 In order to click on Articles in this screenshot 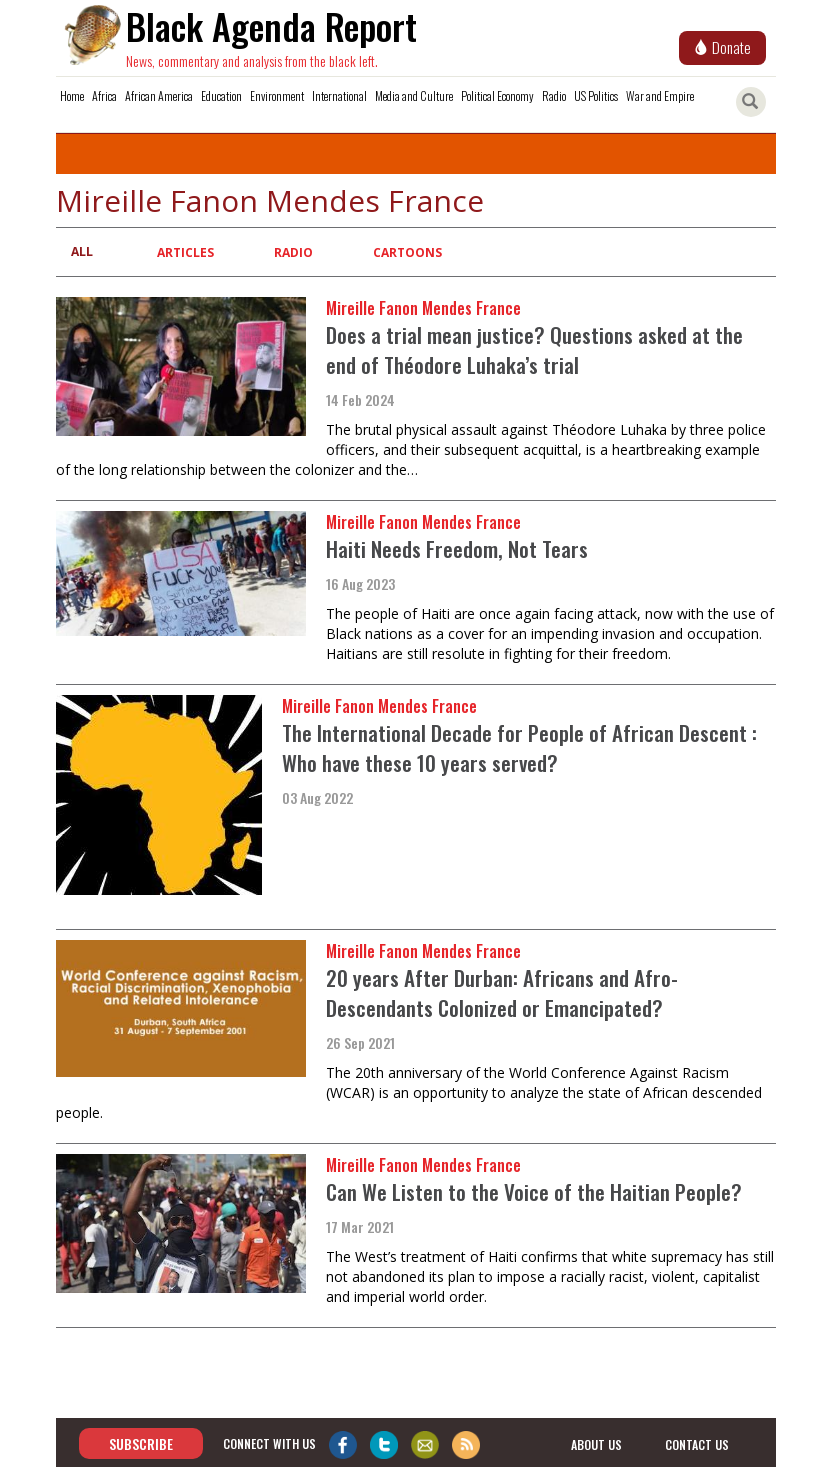, I will do `click(185, 252)`.